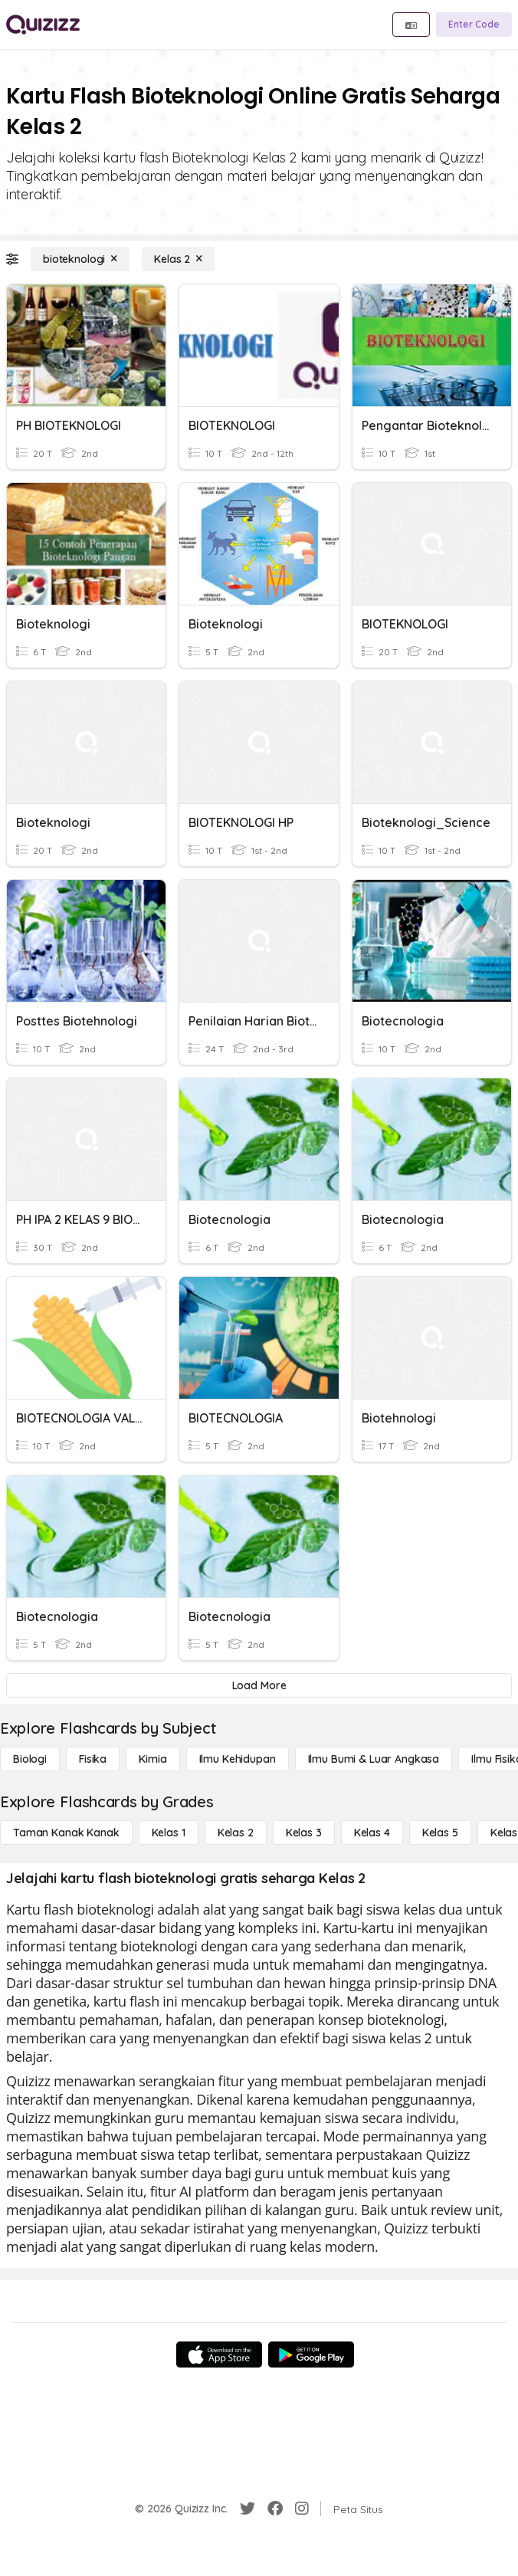  Describe the element at coordinates (247, 2508) in the screenshot. I see `[Twitter]` at that location.